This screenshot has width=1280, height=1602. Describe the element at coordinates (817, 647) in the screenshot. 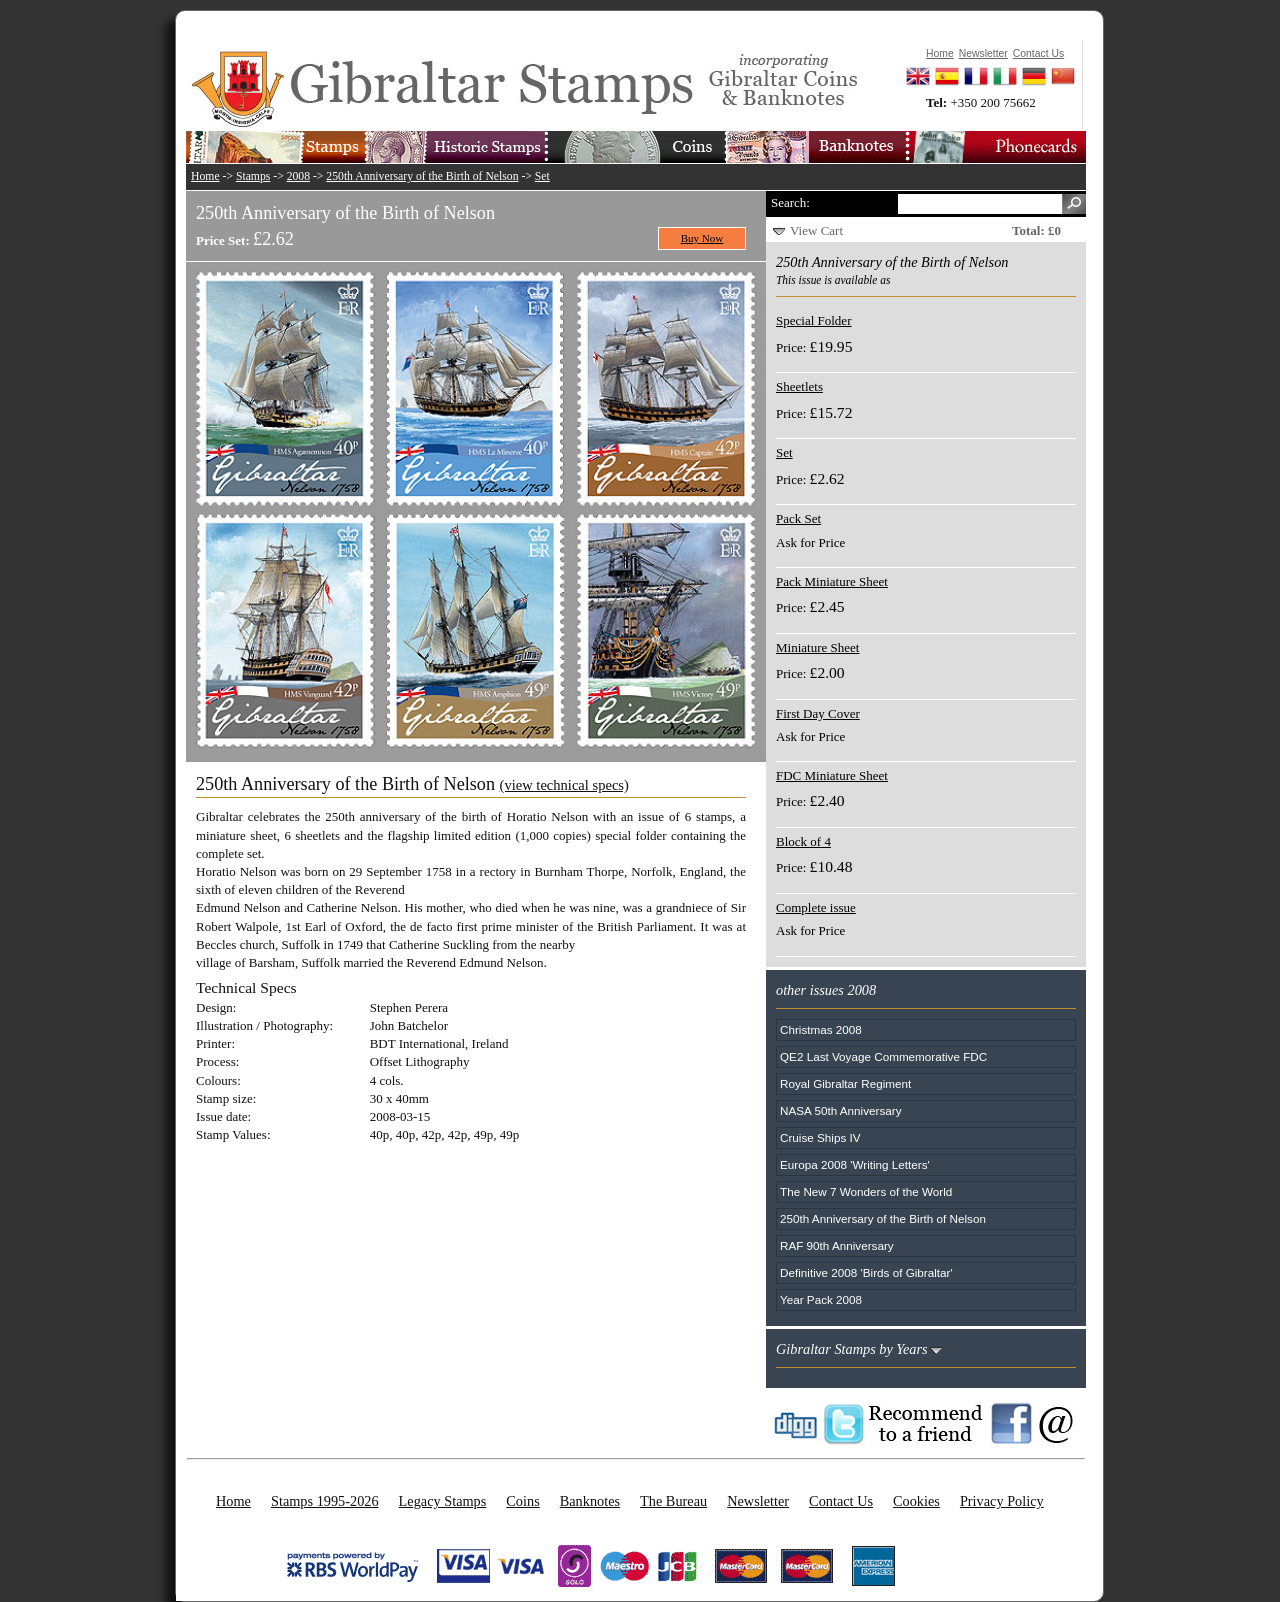

I see `Miniature Sheet` at that location.